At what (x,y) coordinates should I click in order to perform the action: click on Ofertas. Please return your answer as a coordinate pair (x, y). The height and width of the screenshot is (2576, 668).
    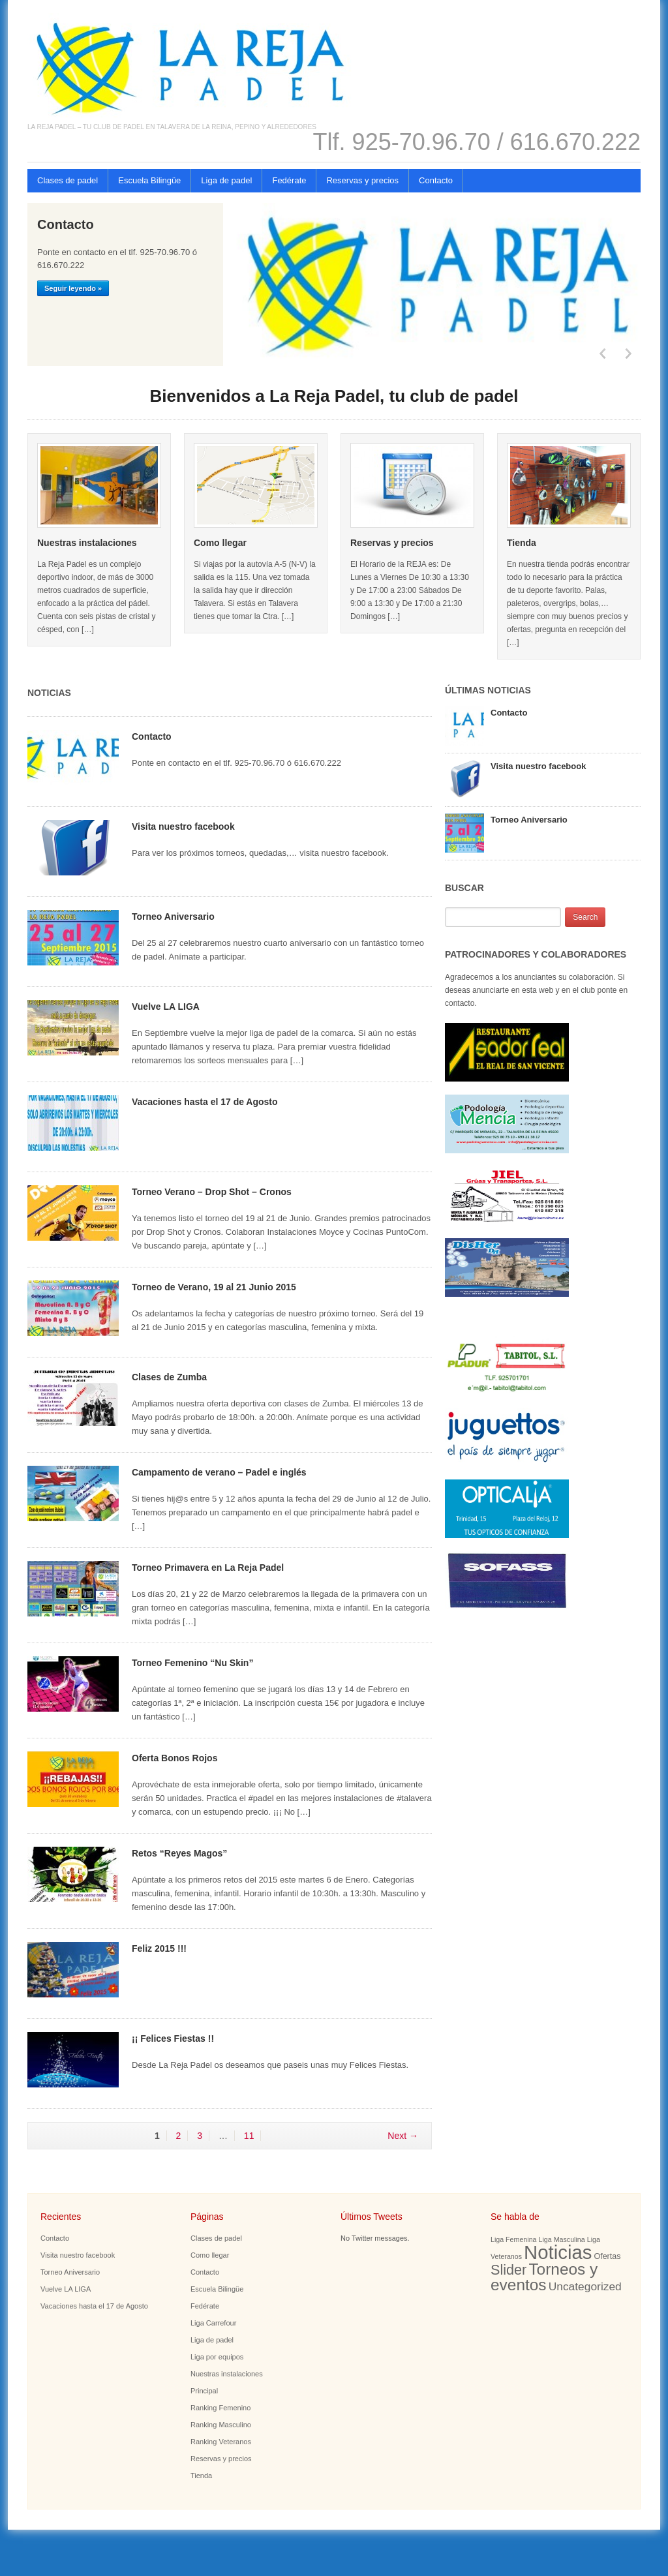
    Looking at the image, I should click on (607, 2256).